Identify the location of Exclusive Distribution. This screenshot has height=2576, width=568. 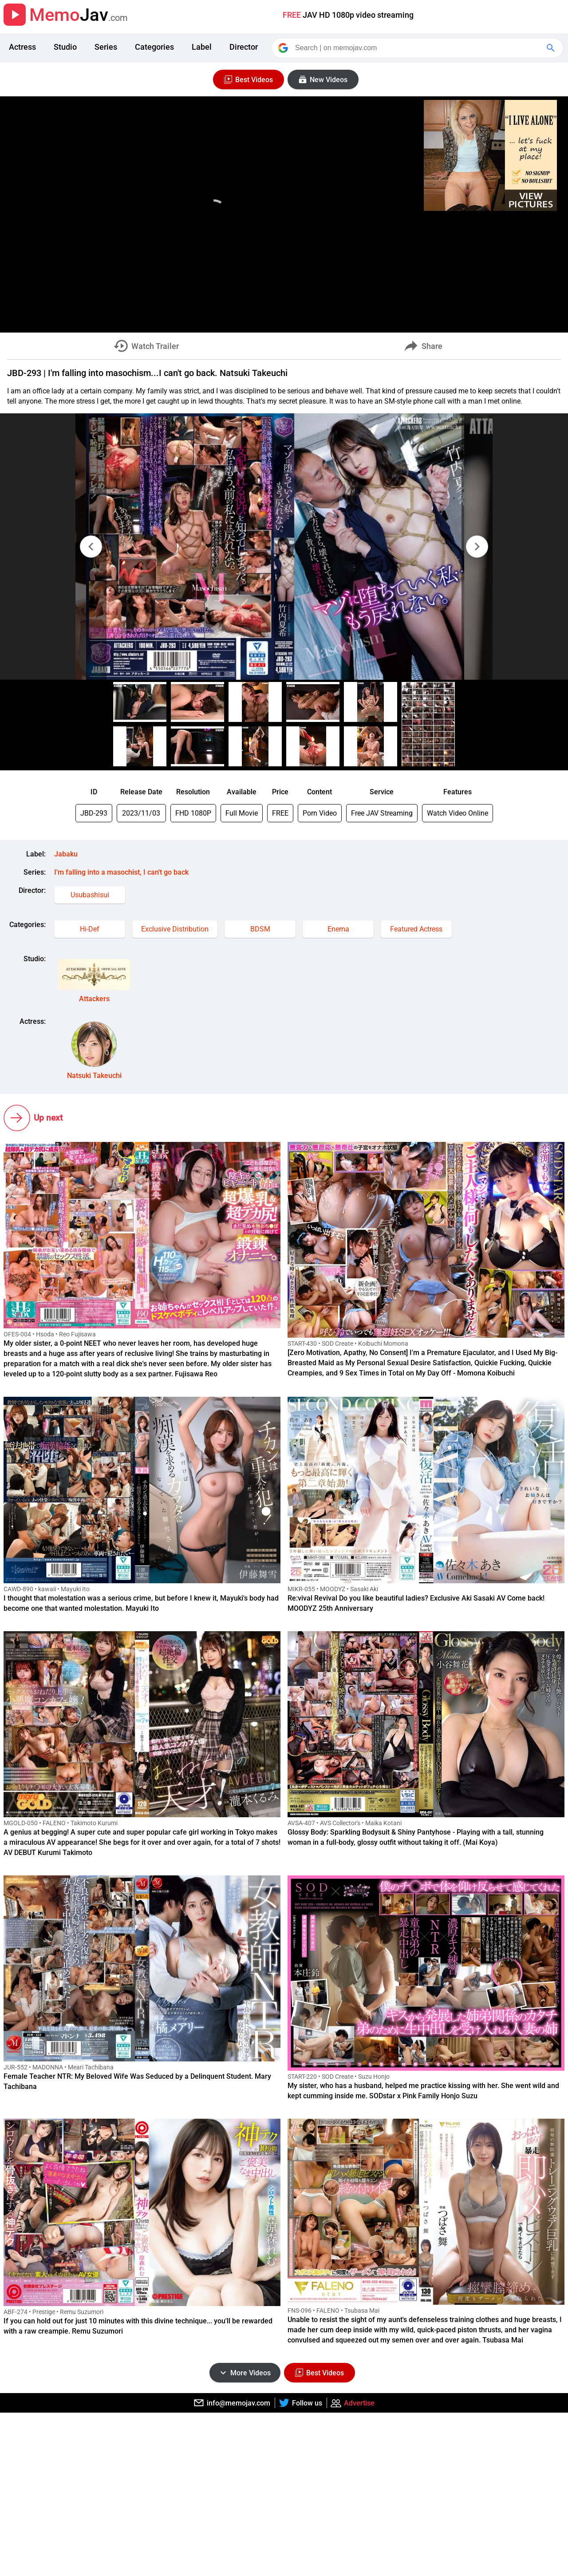
(175, 929).